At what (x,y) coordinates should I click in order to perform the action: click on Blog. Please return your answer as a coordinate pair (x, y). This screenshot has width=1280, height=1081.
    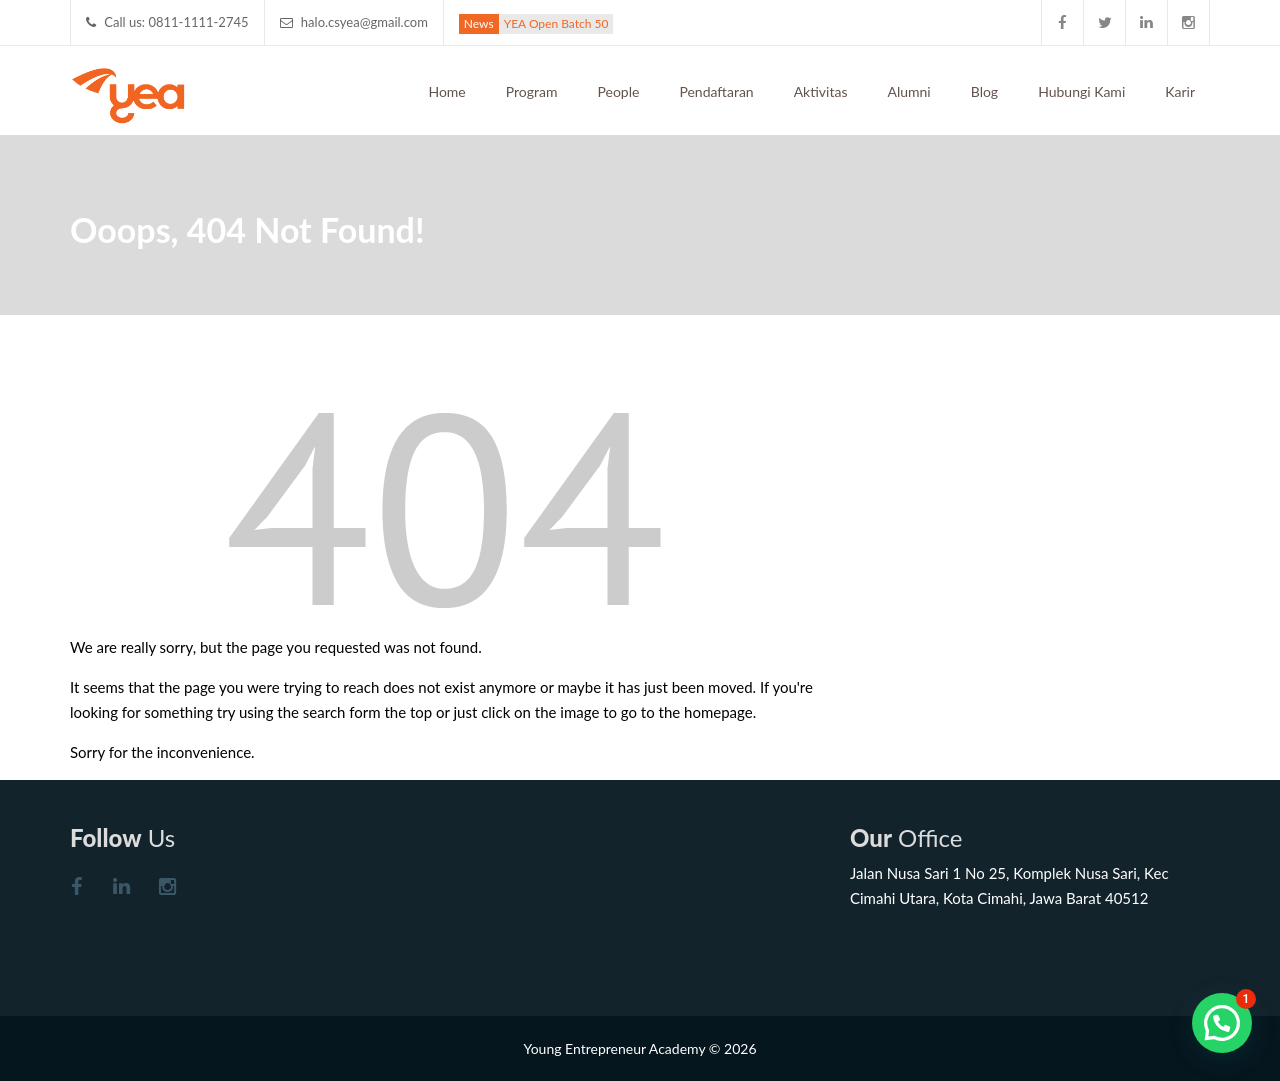
    Looking at the image, I should click on (984, 91).